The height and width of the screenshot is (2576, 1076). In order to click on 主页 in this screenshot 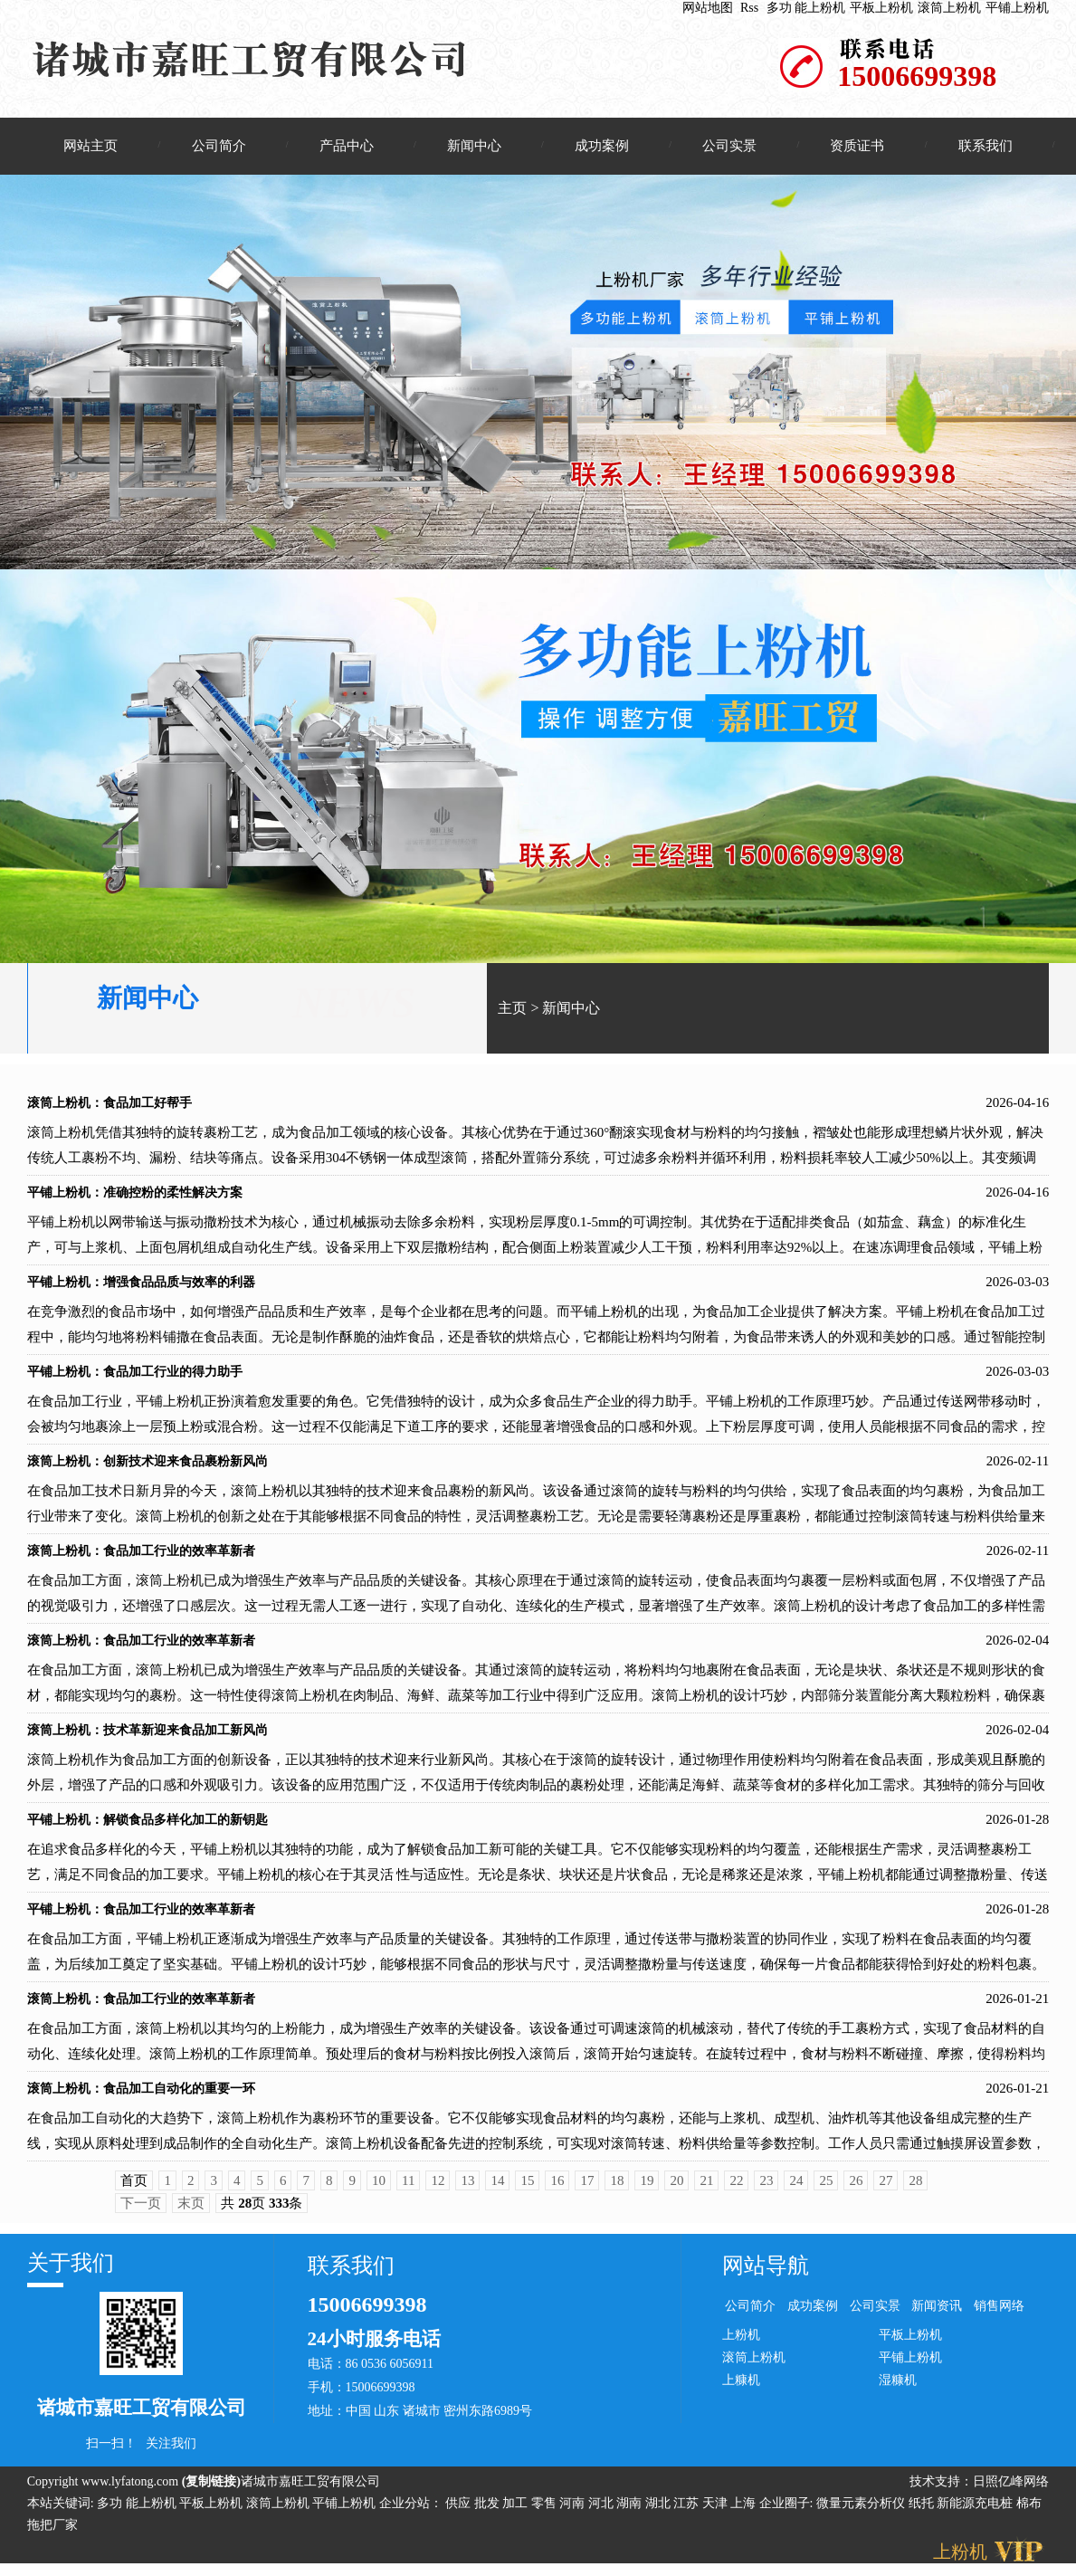, I will do `click(512, 1016)`.